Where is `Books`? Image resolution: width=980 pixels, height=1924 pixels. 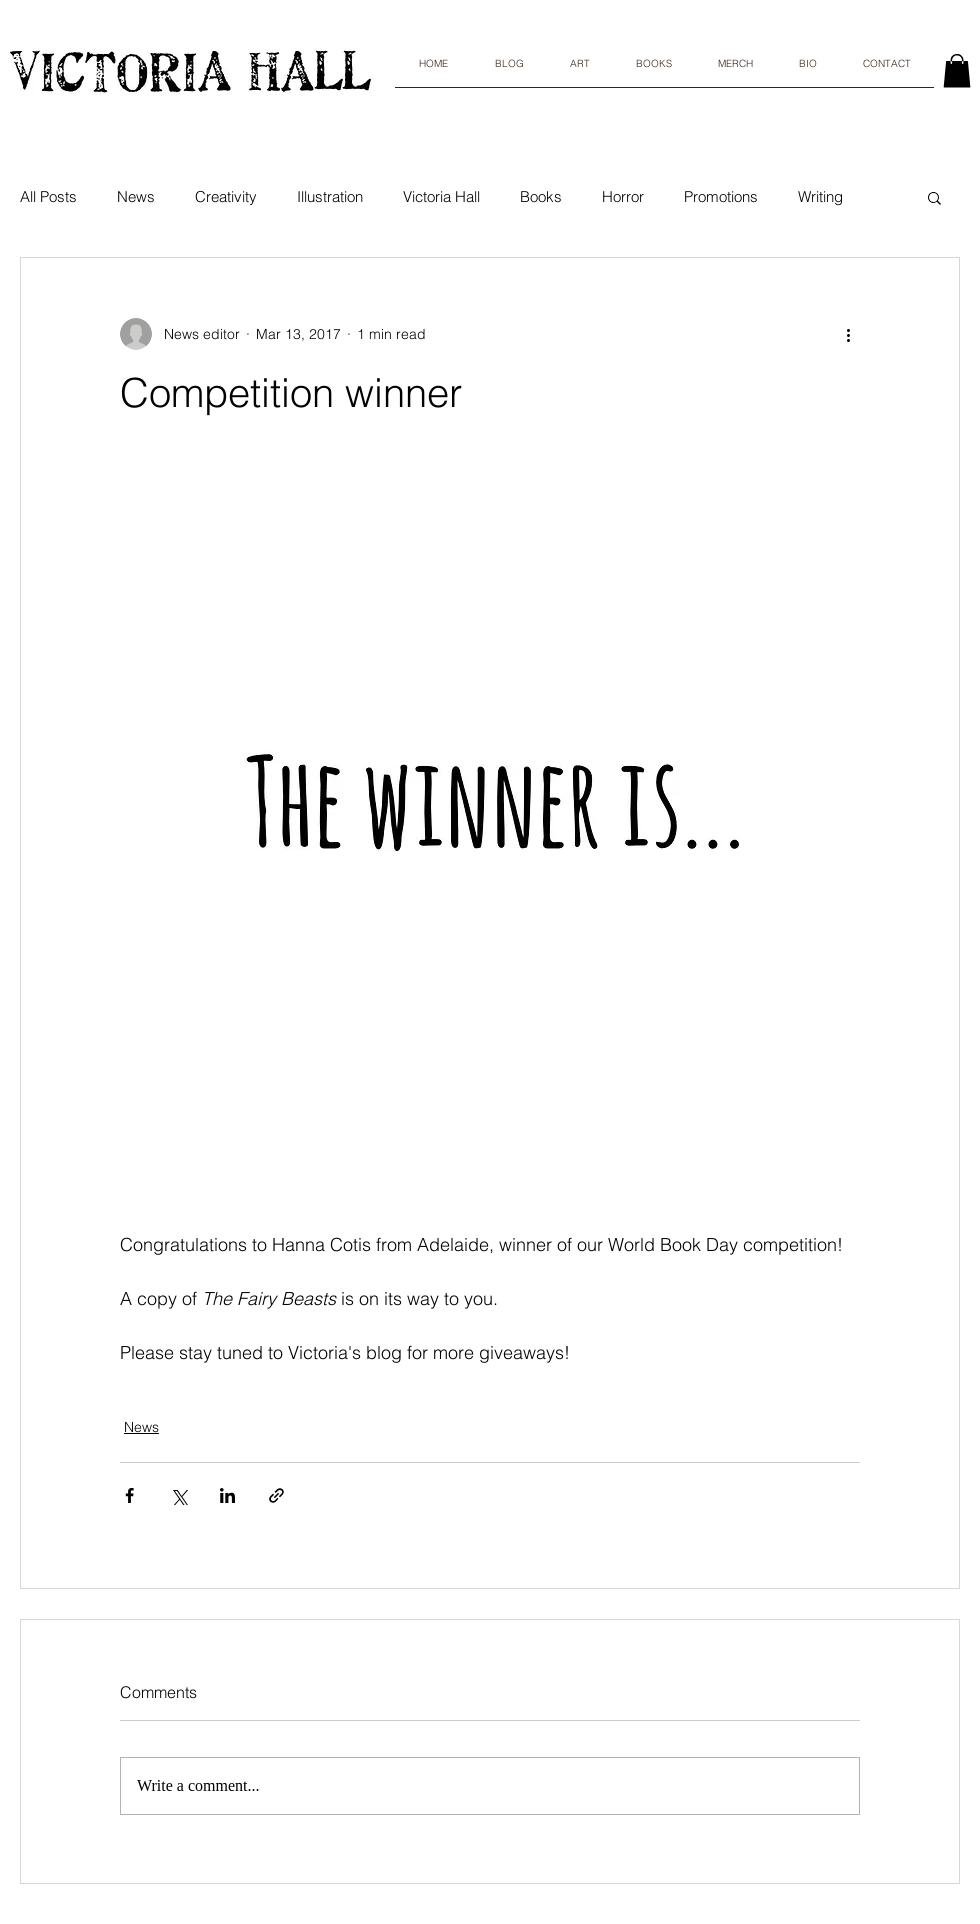
Books is located at coordinates (541, 197).